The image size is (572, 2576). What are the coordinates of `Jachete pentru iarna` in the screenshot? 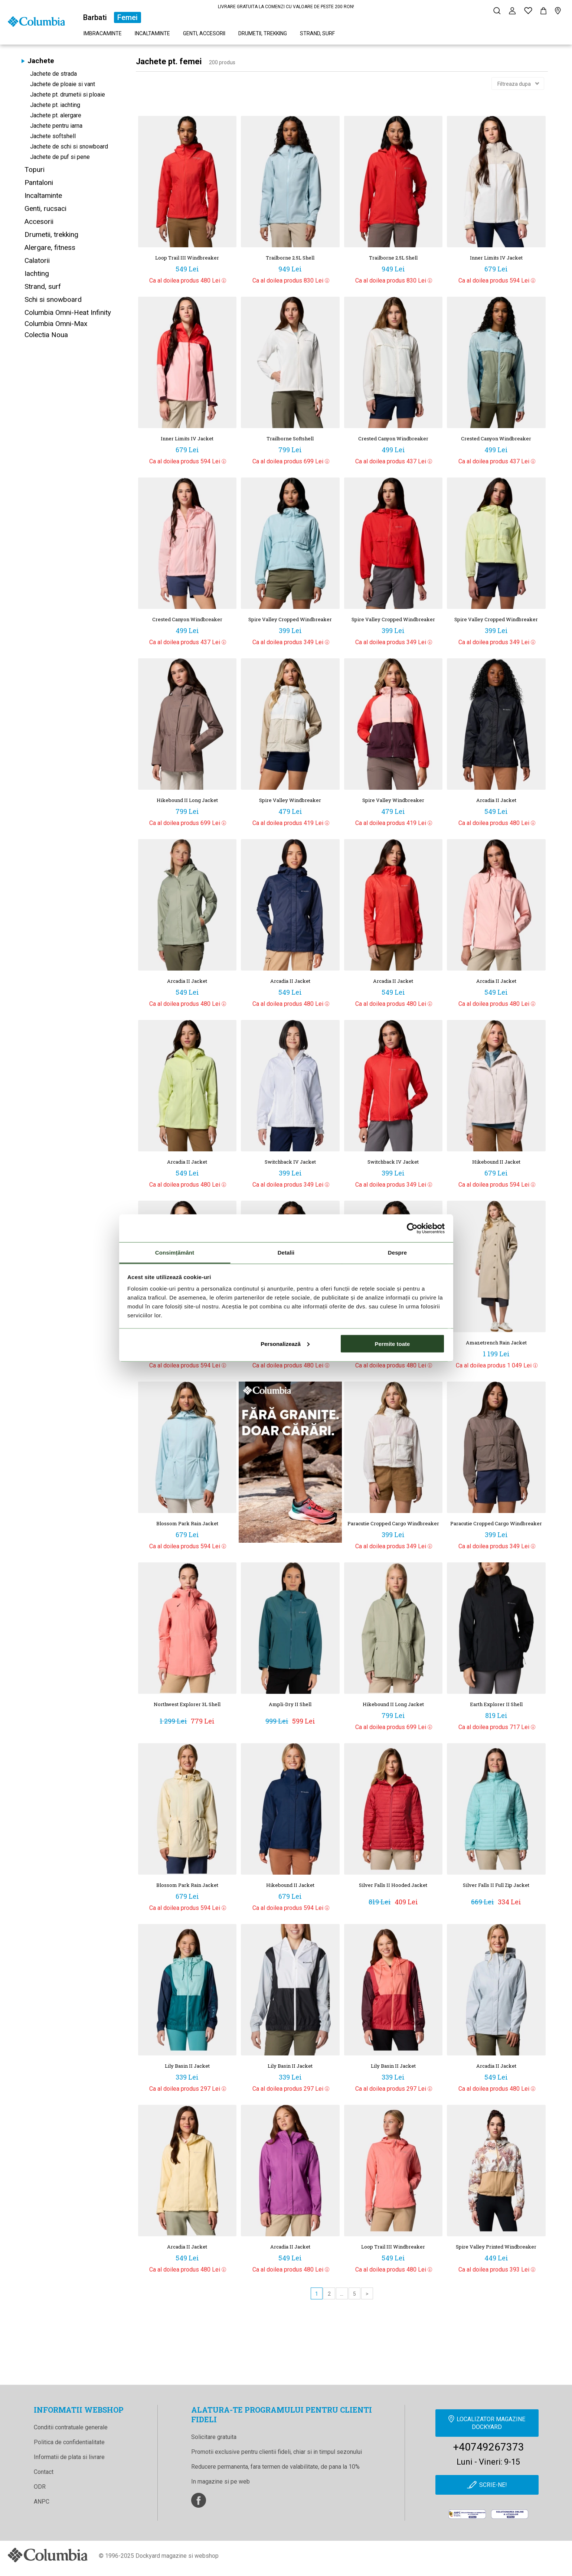 It's located at (56, 125).